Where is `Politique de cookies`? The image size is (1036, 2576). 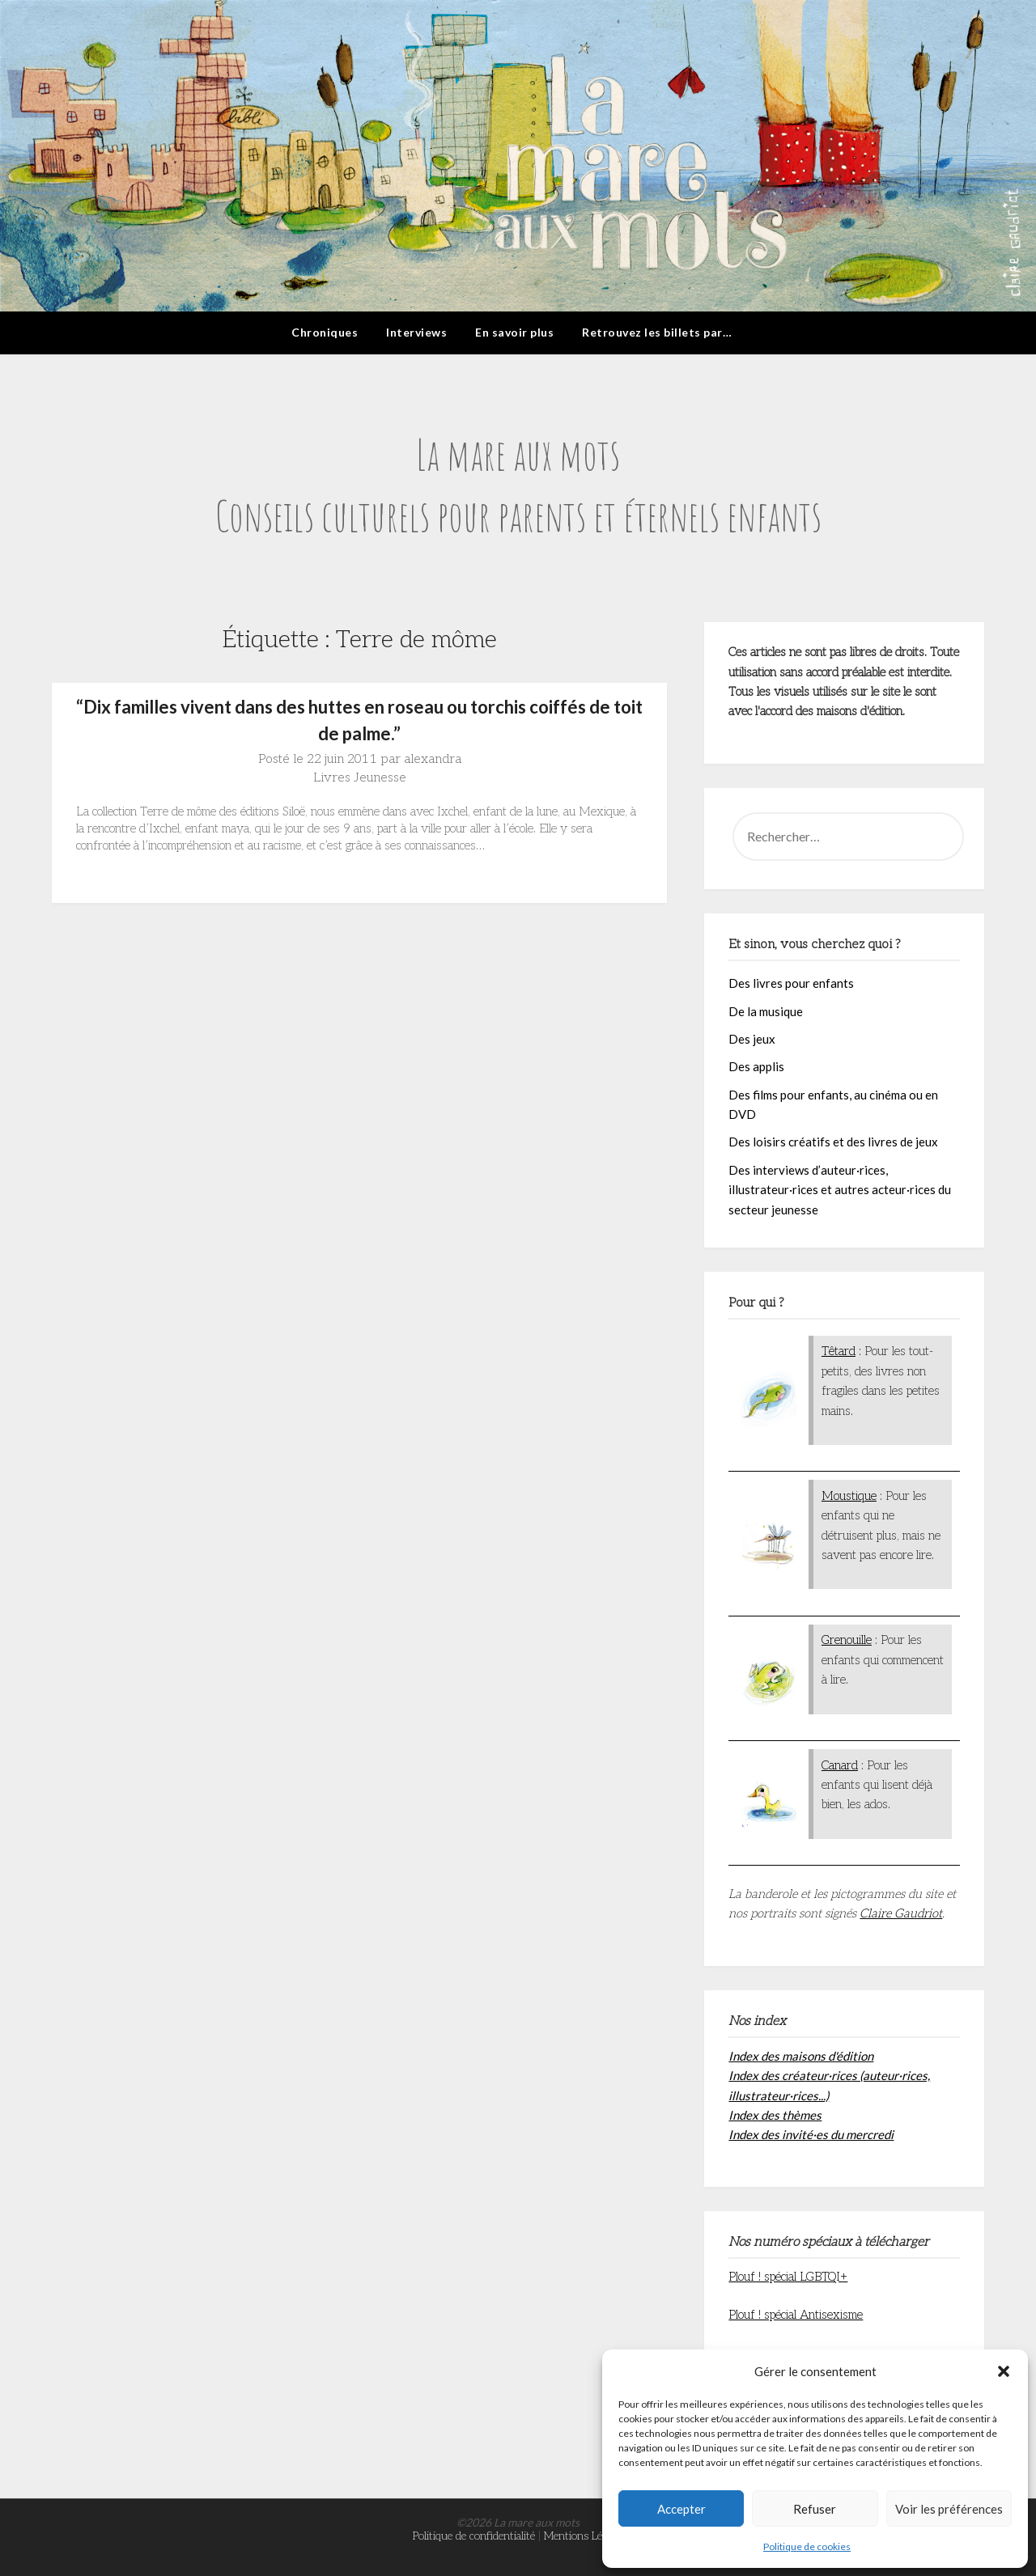
Politique de cookies is located at coordinates (807, 2546).